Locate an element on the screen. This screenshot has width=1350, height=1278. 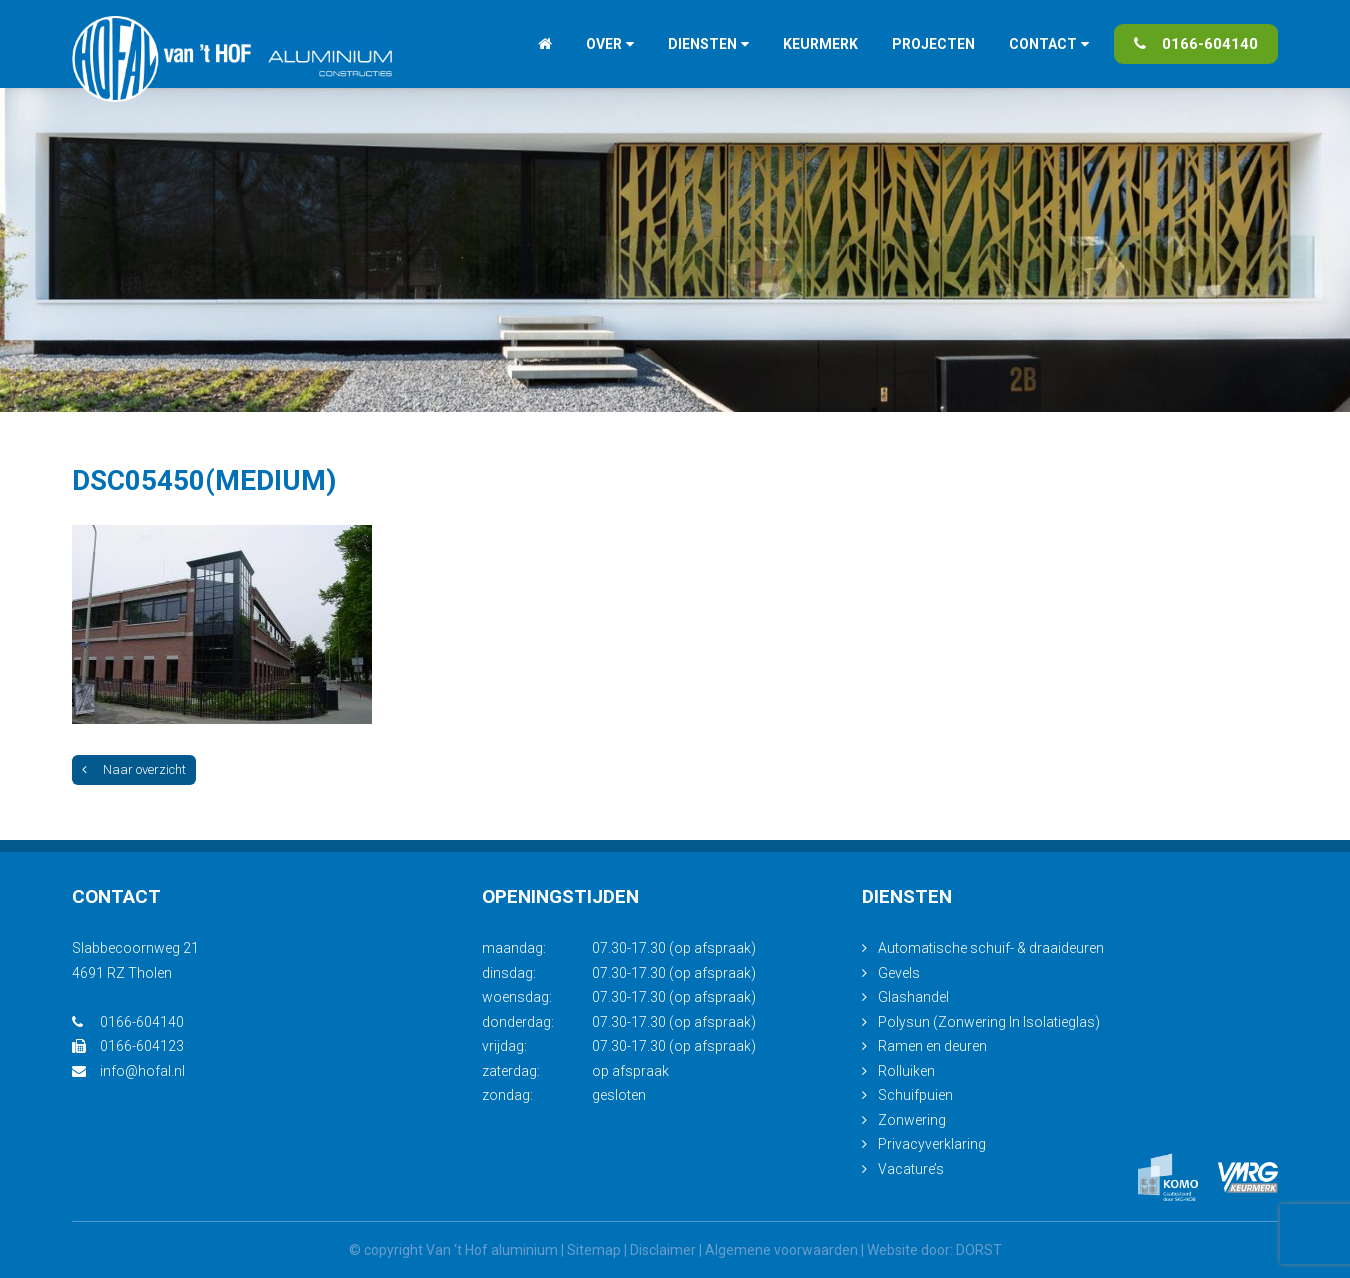
Naar overzicht is located at coordinates (134, 769).